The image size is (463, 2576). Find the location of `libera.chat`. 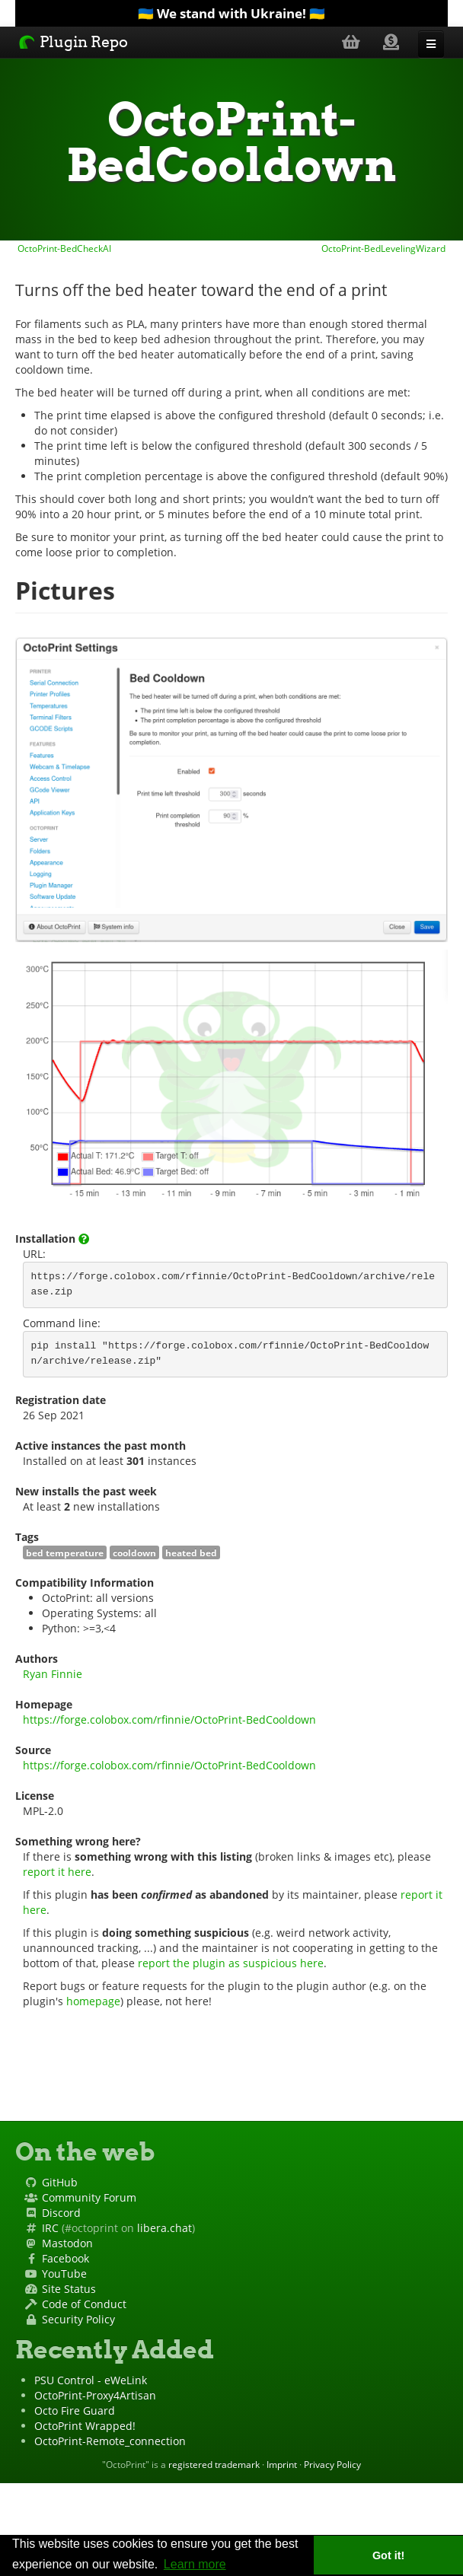

libera.chat is located at coordinates (164, 2228).